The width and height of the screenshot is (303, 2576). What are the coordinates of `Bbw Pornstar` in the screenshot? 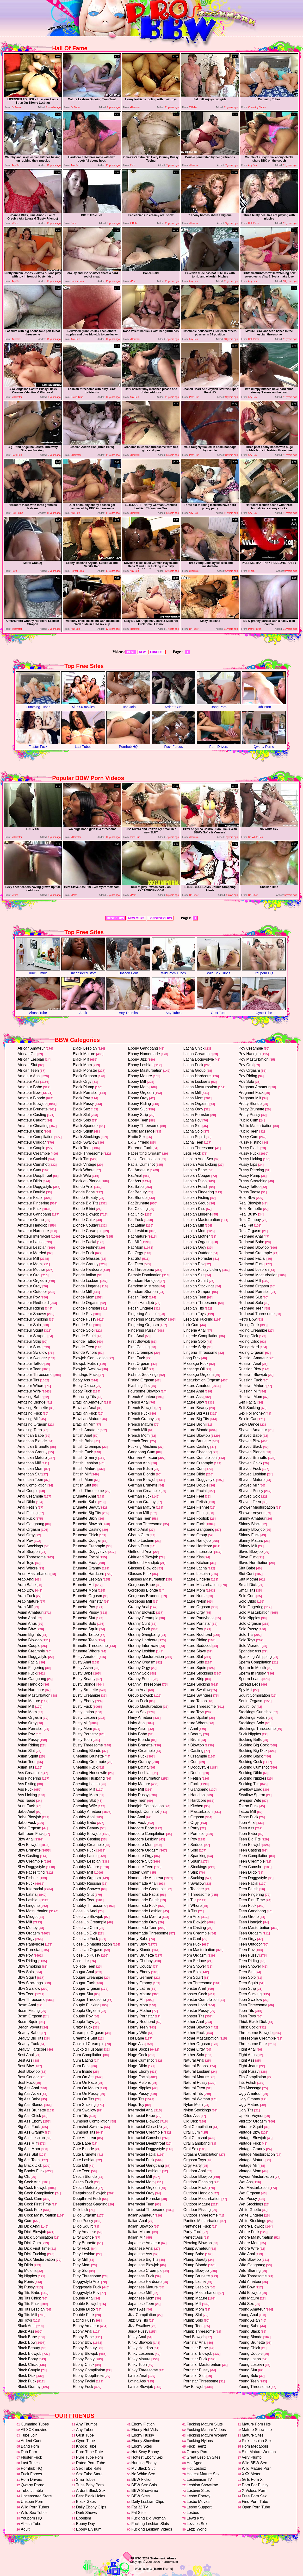 It's located at (29, 1950).